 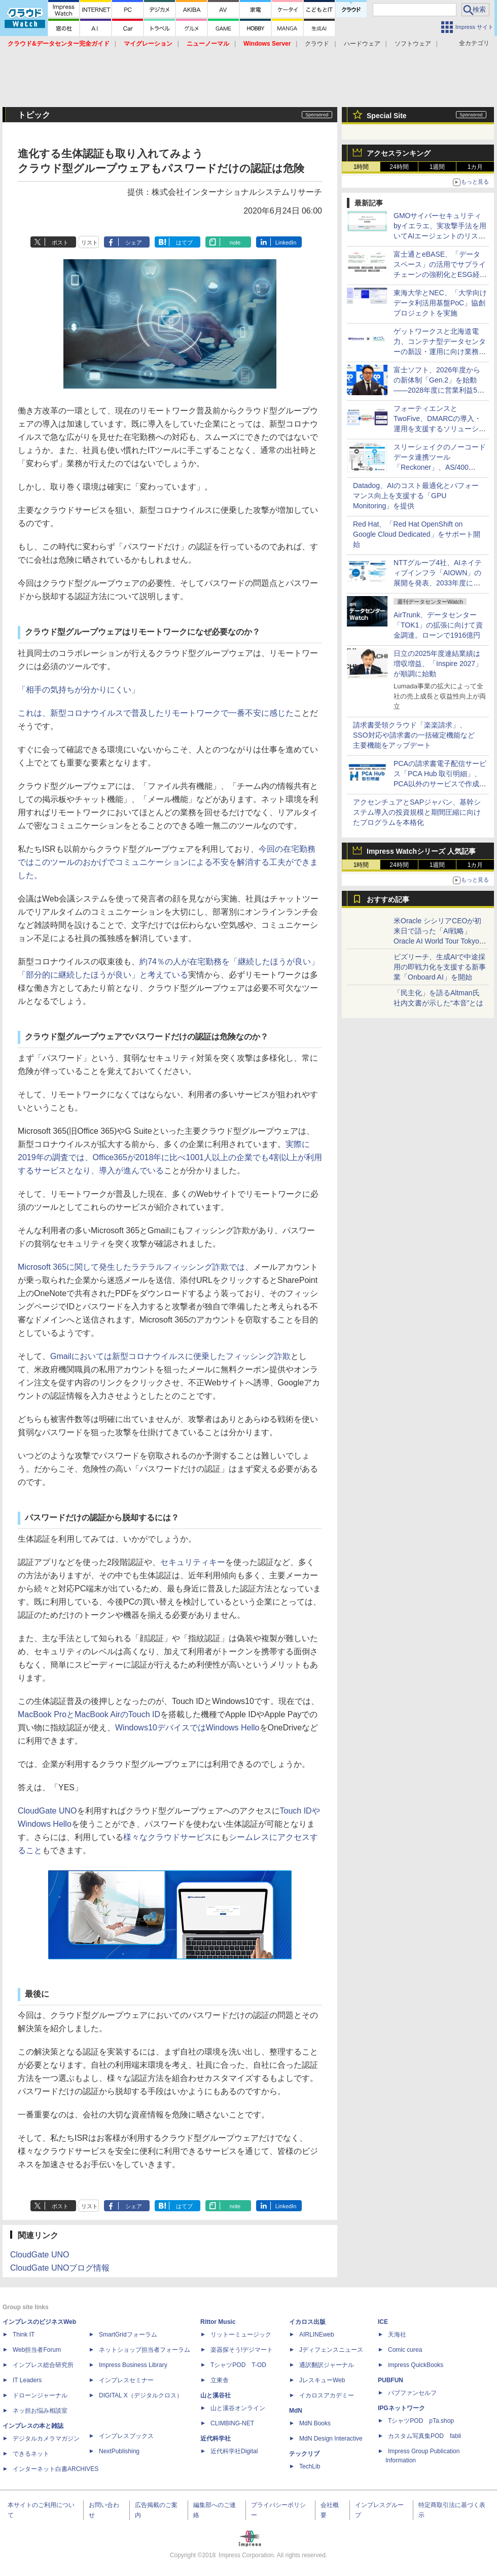 What do you see at coordinates (60, 2268) in the screenshot?
I see `CloudGate UNOブログ情報` at bounding box center [60, 2268].